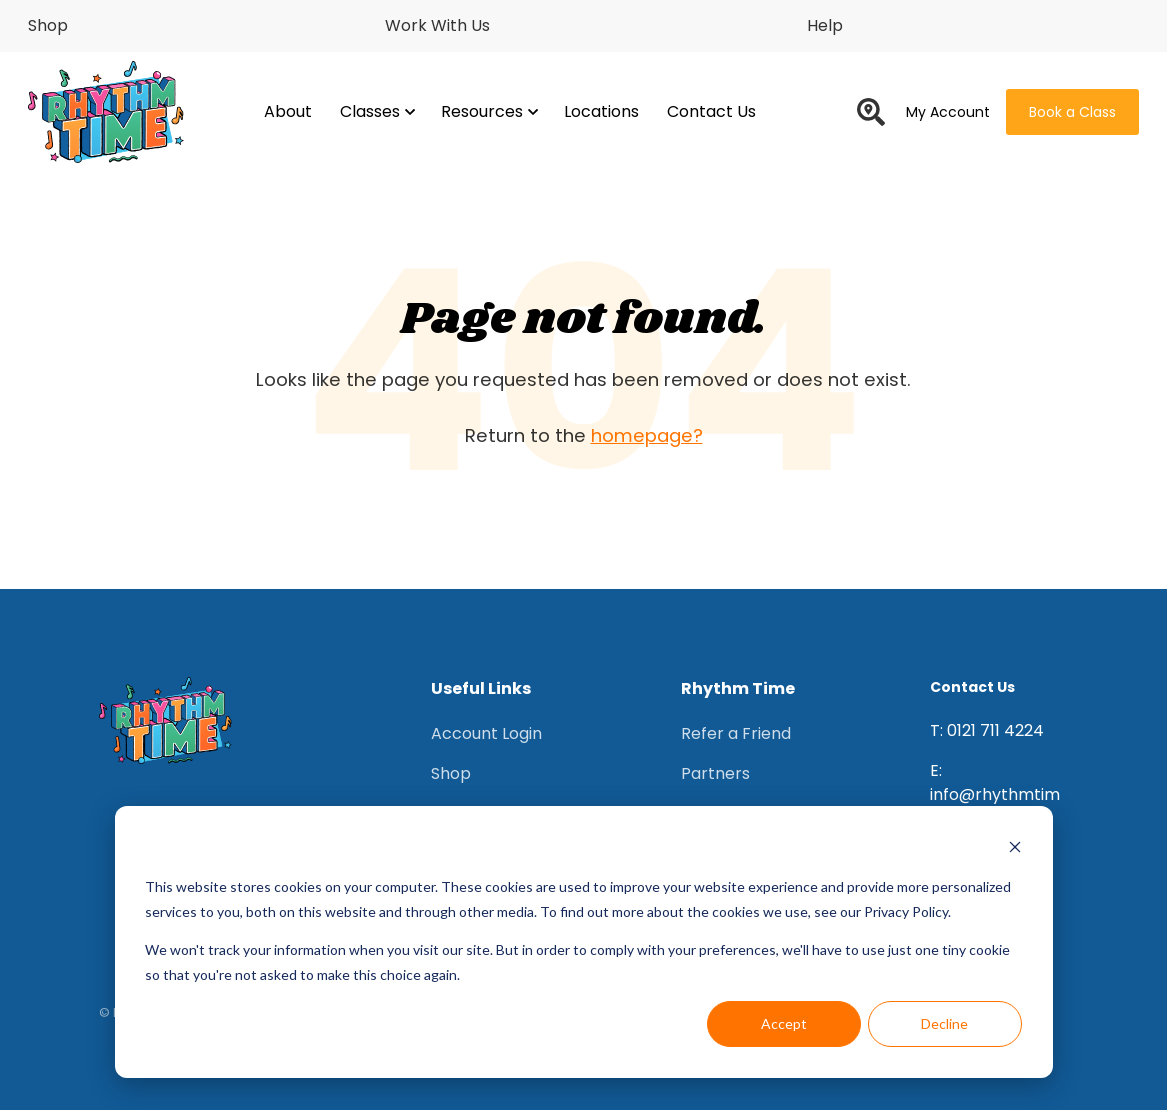 The height and width of the screenshot is (1110, 1167). What do you see at coordinates (288, 111) in the screenshot?
I see `About` at bounding box center [288, 111].